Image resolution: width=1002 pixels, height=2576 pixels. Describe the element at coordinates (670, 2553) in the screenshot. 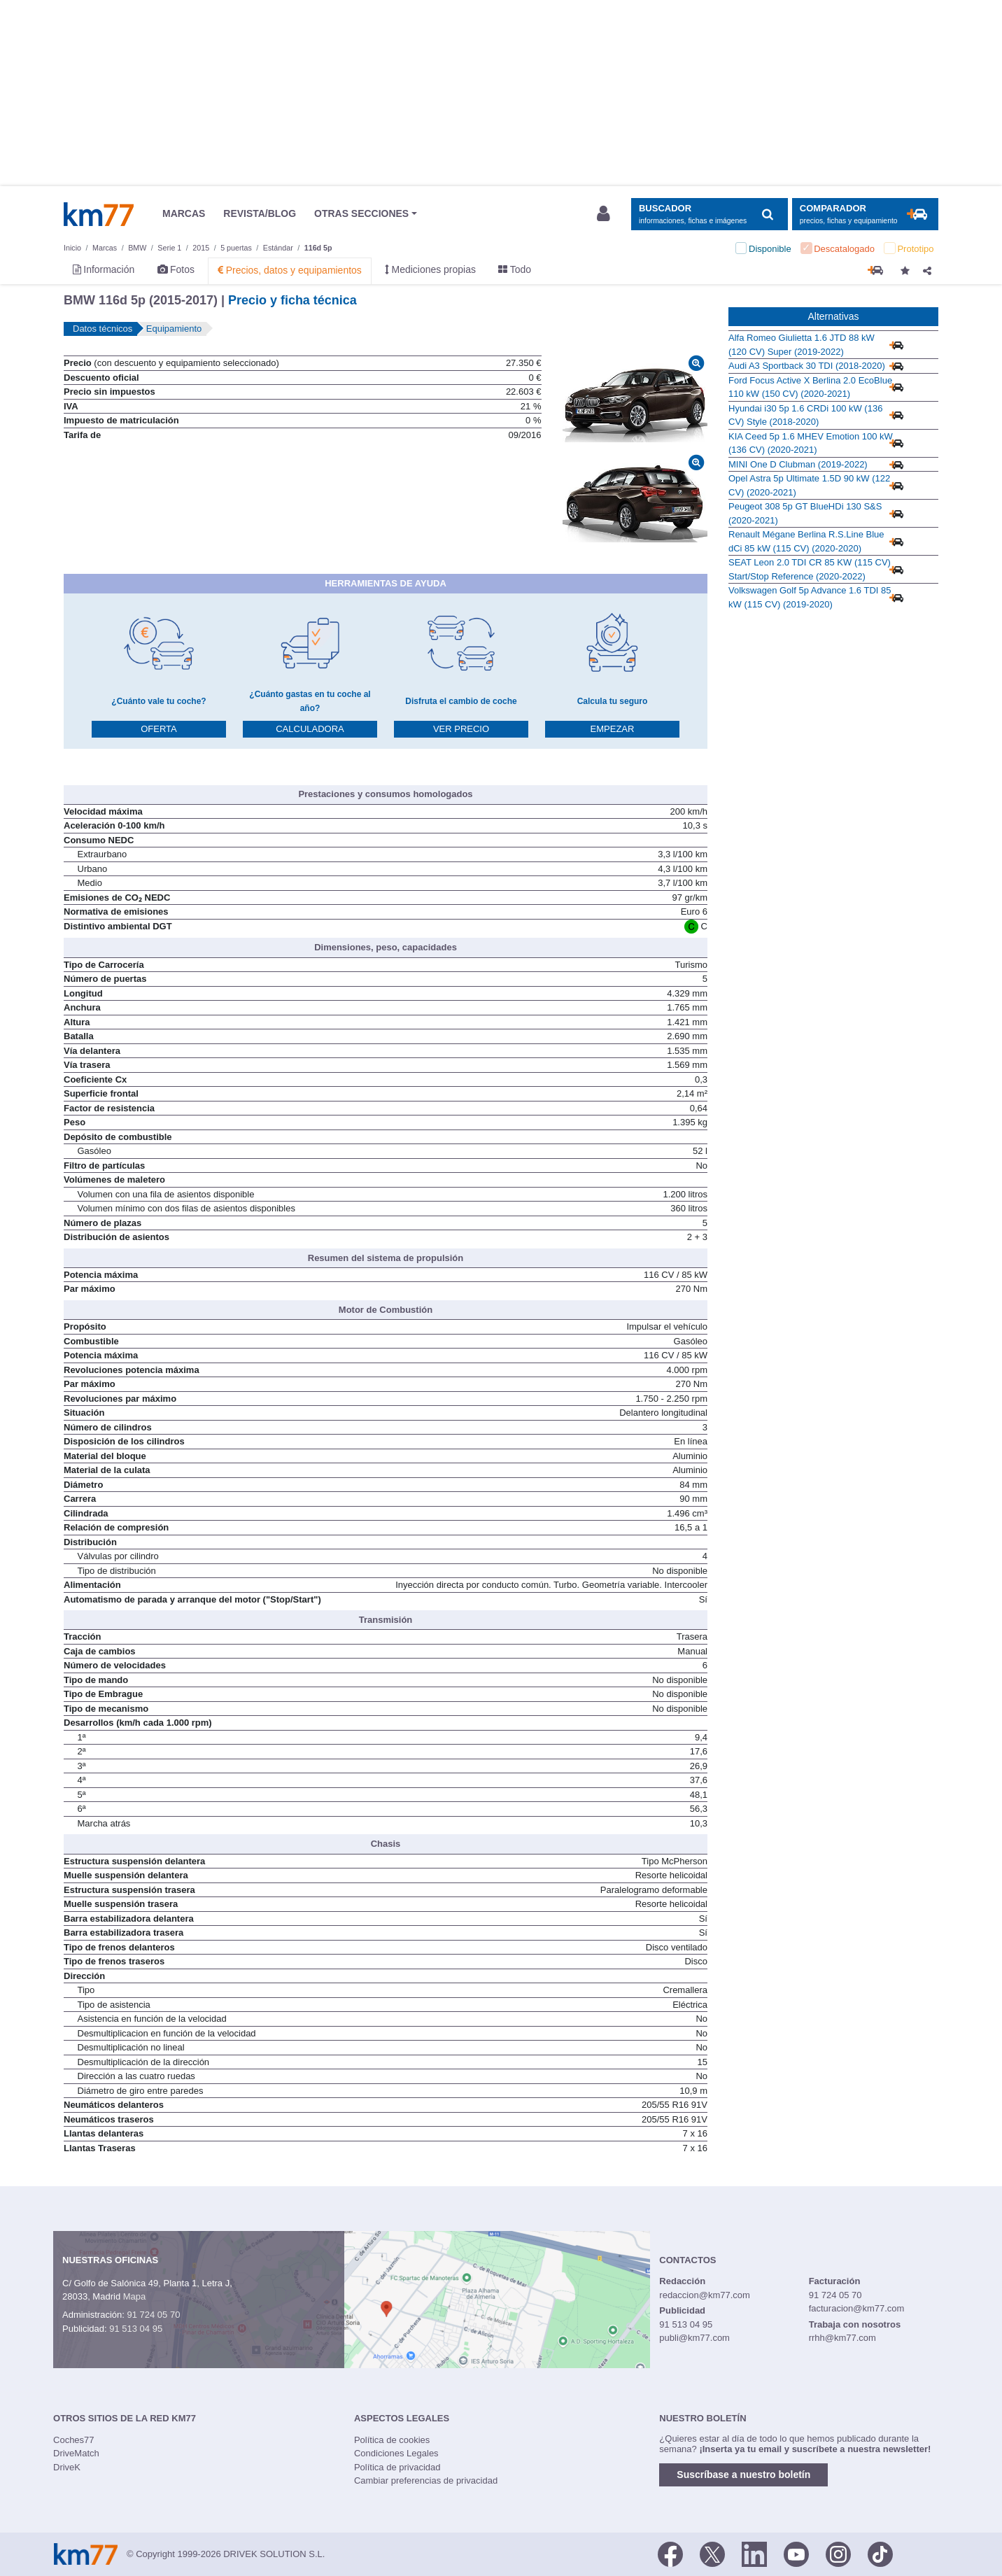

I see `[Facebook]` at that location.